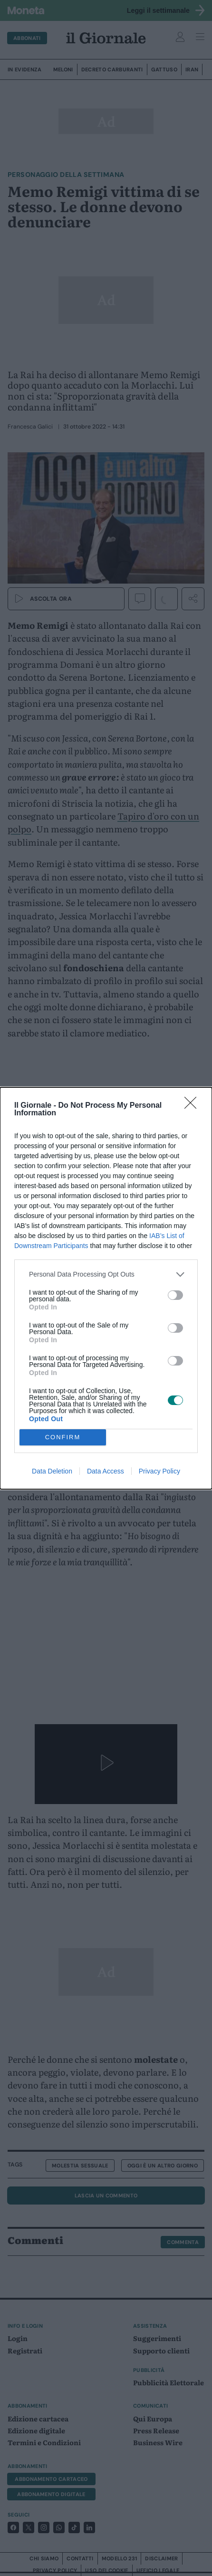 Image resolution: width=212 pixels, height=2576 pixels. I want to click on [Close], so click(193, 1106).